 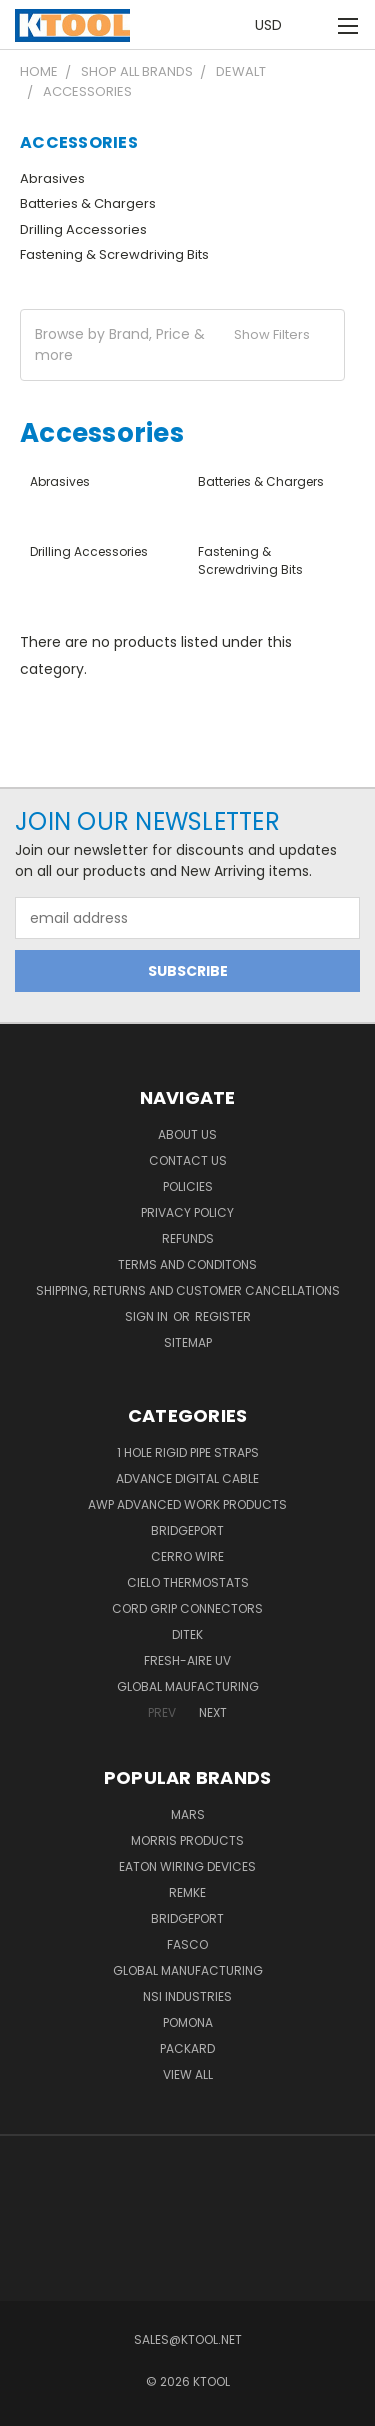 What do you see at coordinates (188, 1814) in the screenshot?
I see `MARS` at bounding box center [188, 1814].